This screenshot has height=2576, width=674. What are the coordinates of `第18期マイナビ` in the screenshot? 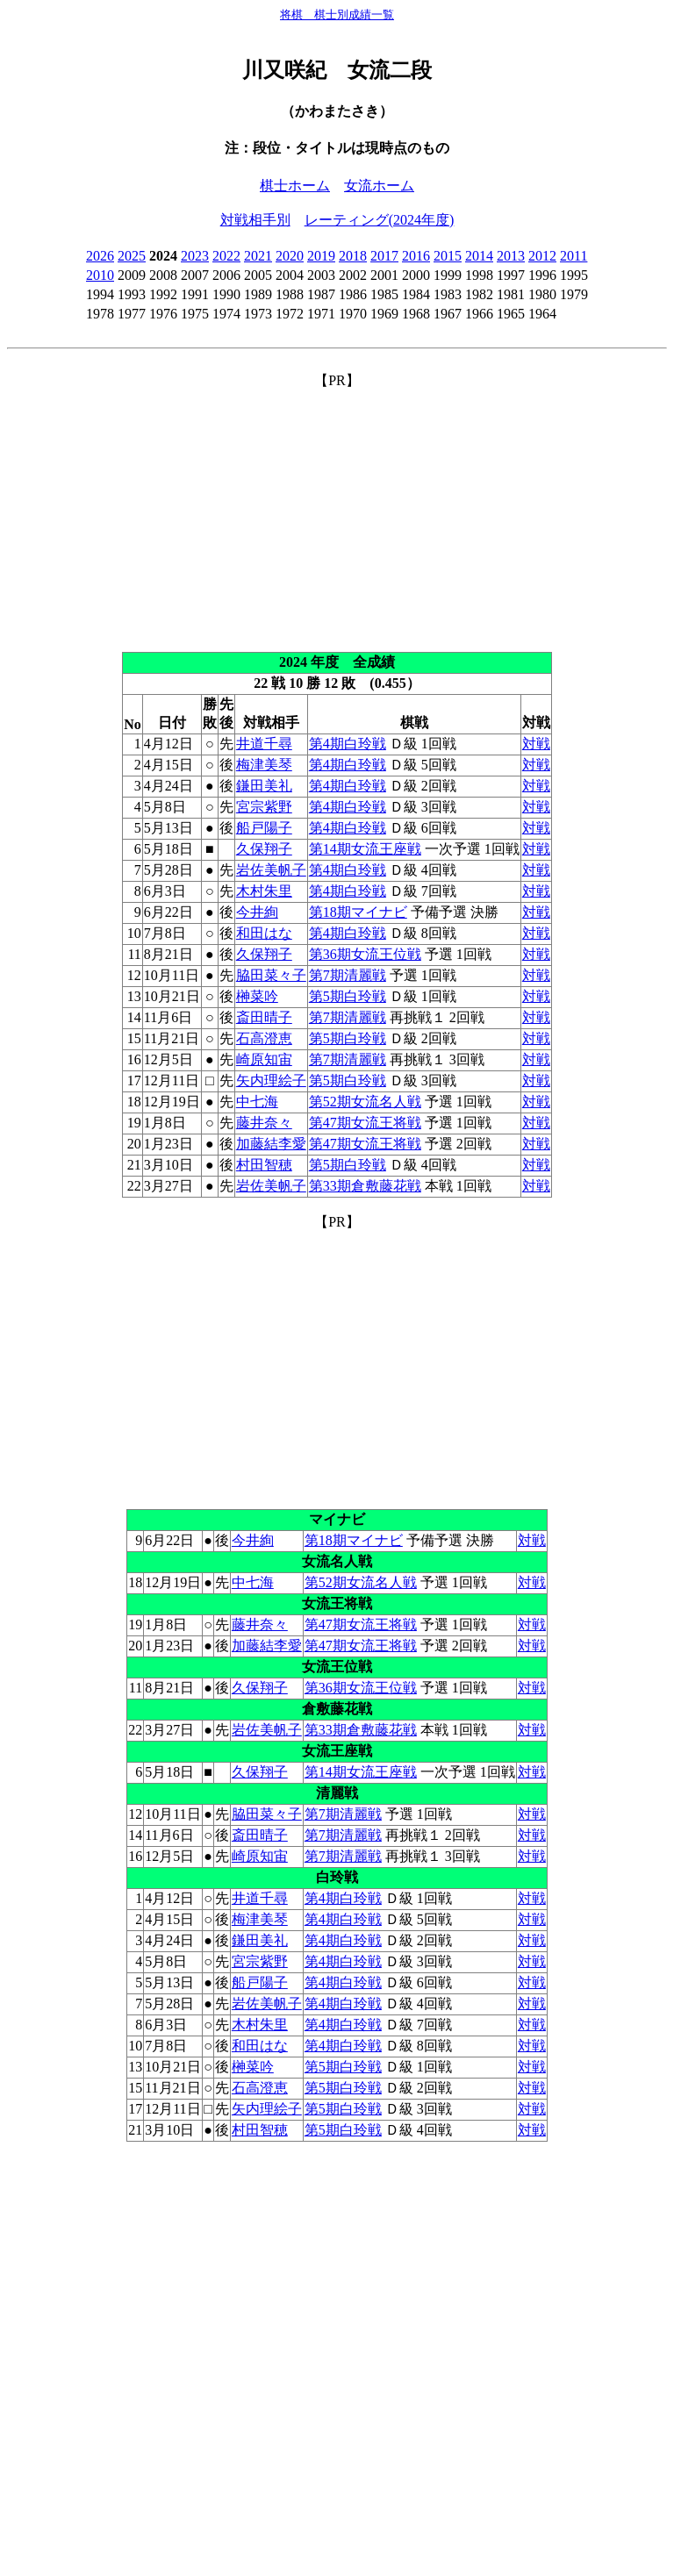 It's located at (358, 912).